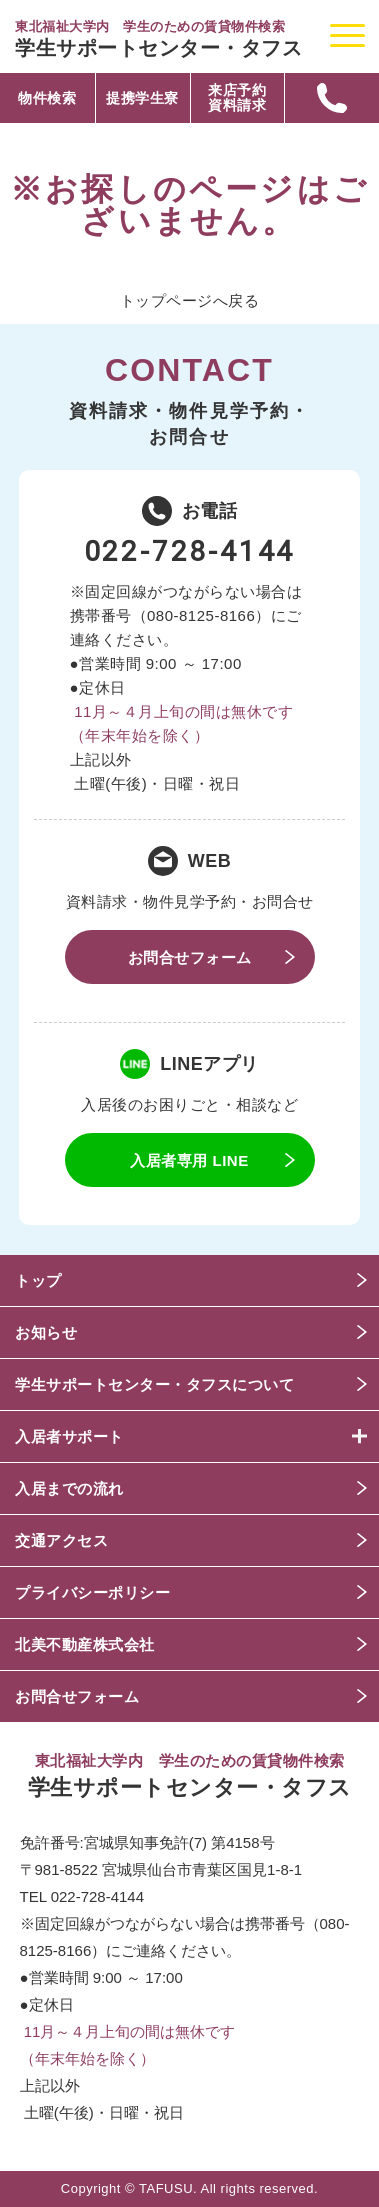 This screenshot has height=2207, width=379. What do you see at coordinates (158, 48) in the screenshot?
I see `学生サポートセンター・タフス` at bounding box center [158, 48].